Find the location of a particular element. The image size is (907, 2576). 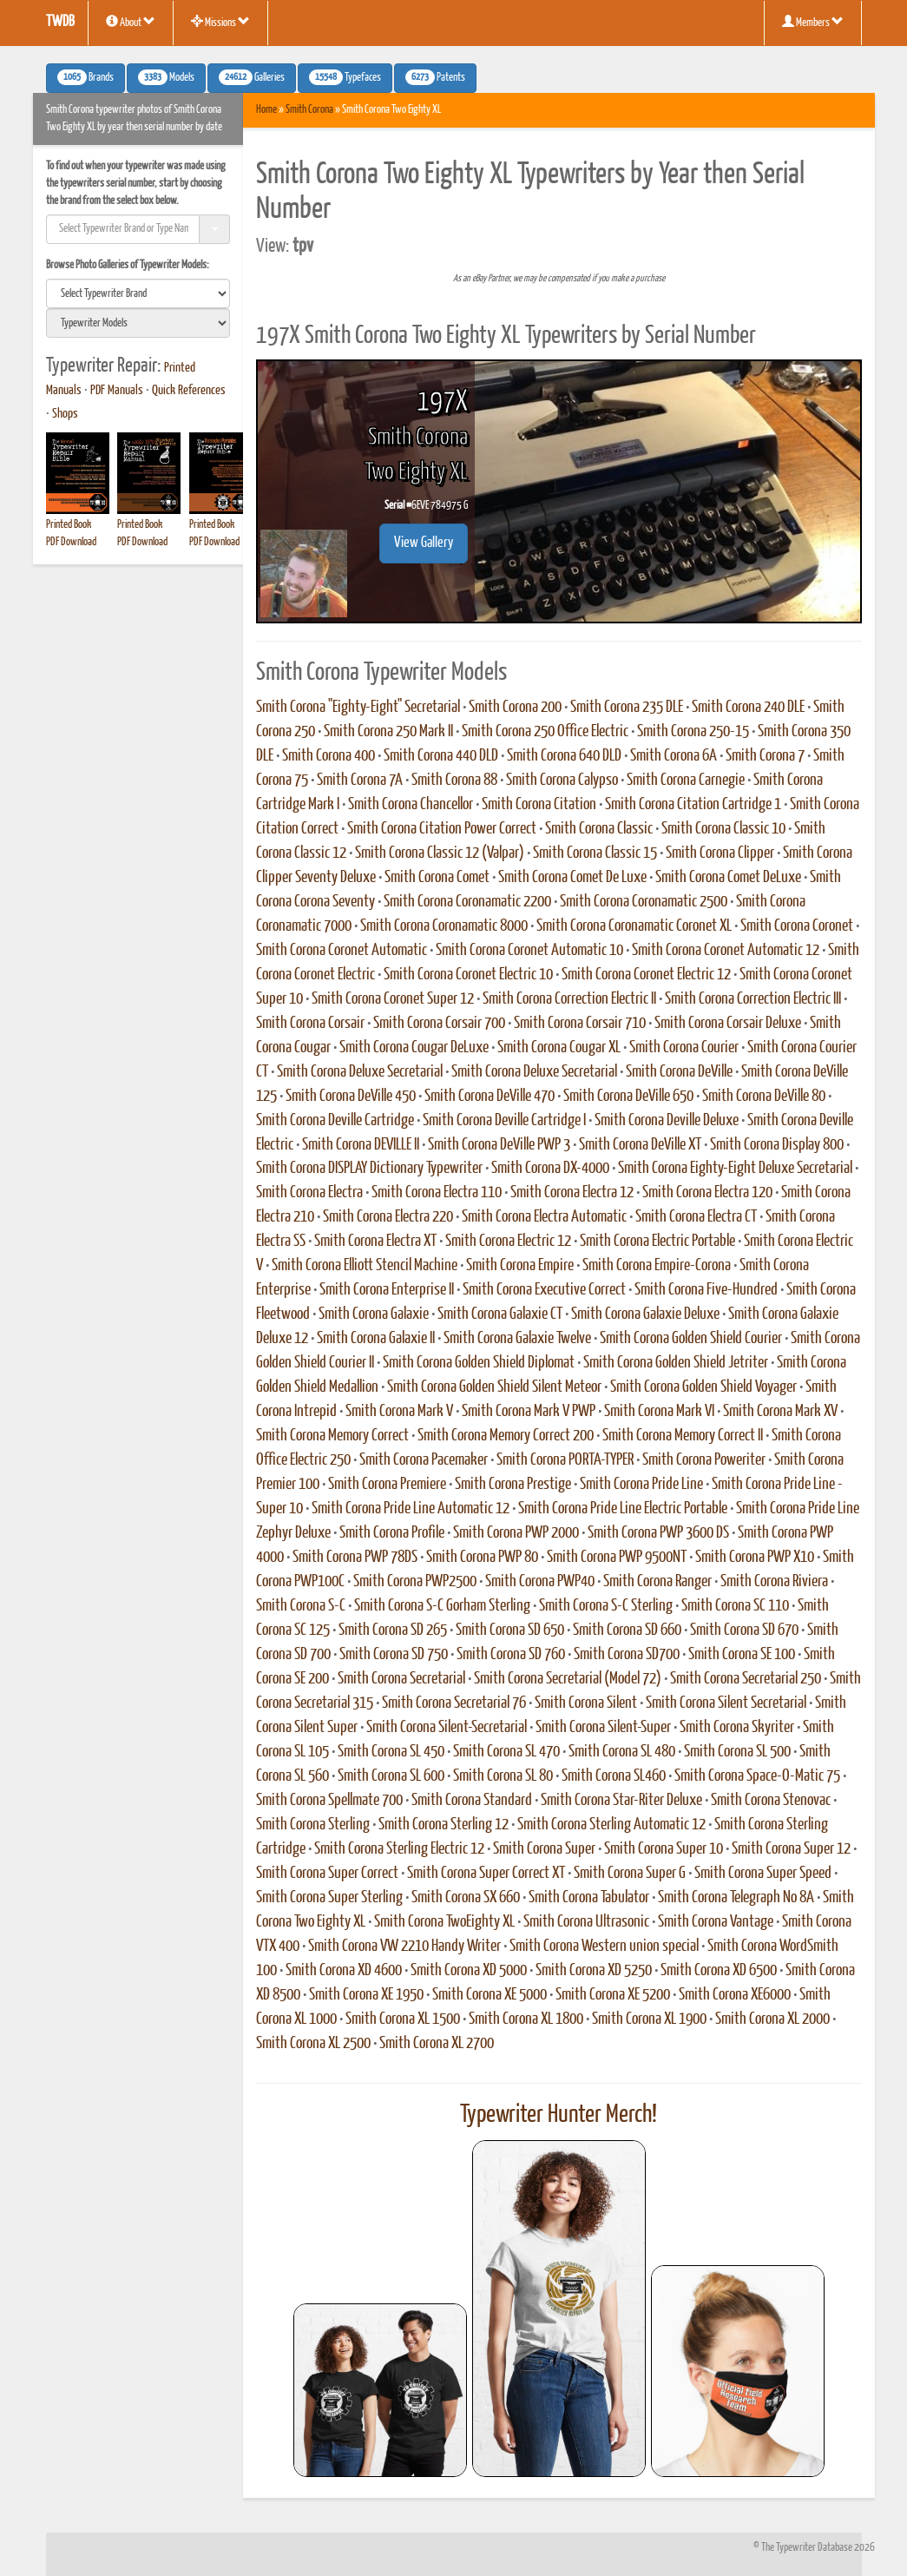

Smith Corona PWP 78DS is located at coordinates (354, 1557).